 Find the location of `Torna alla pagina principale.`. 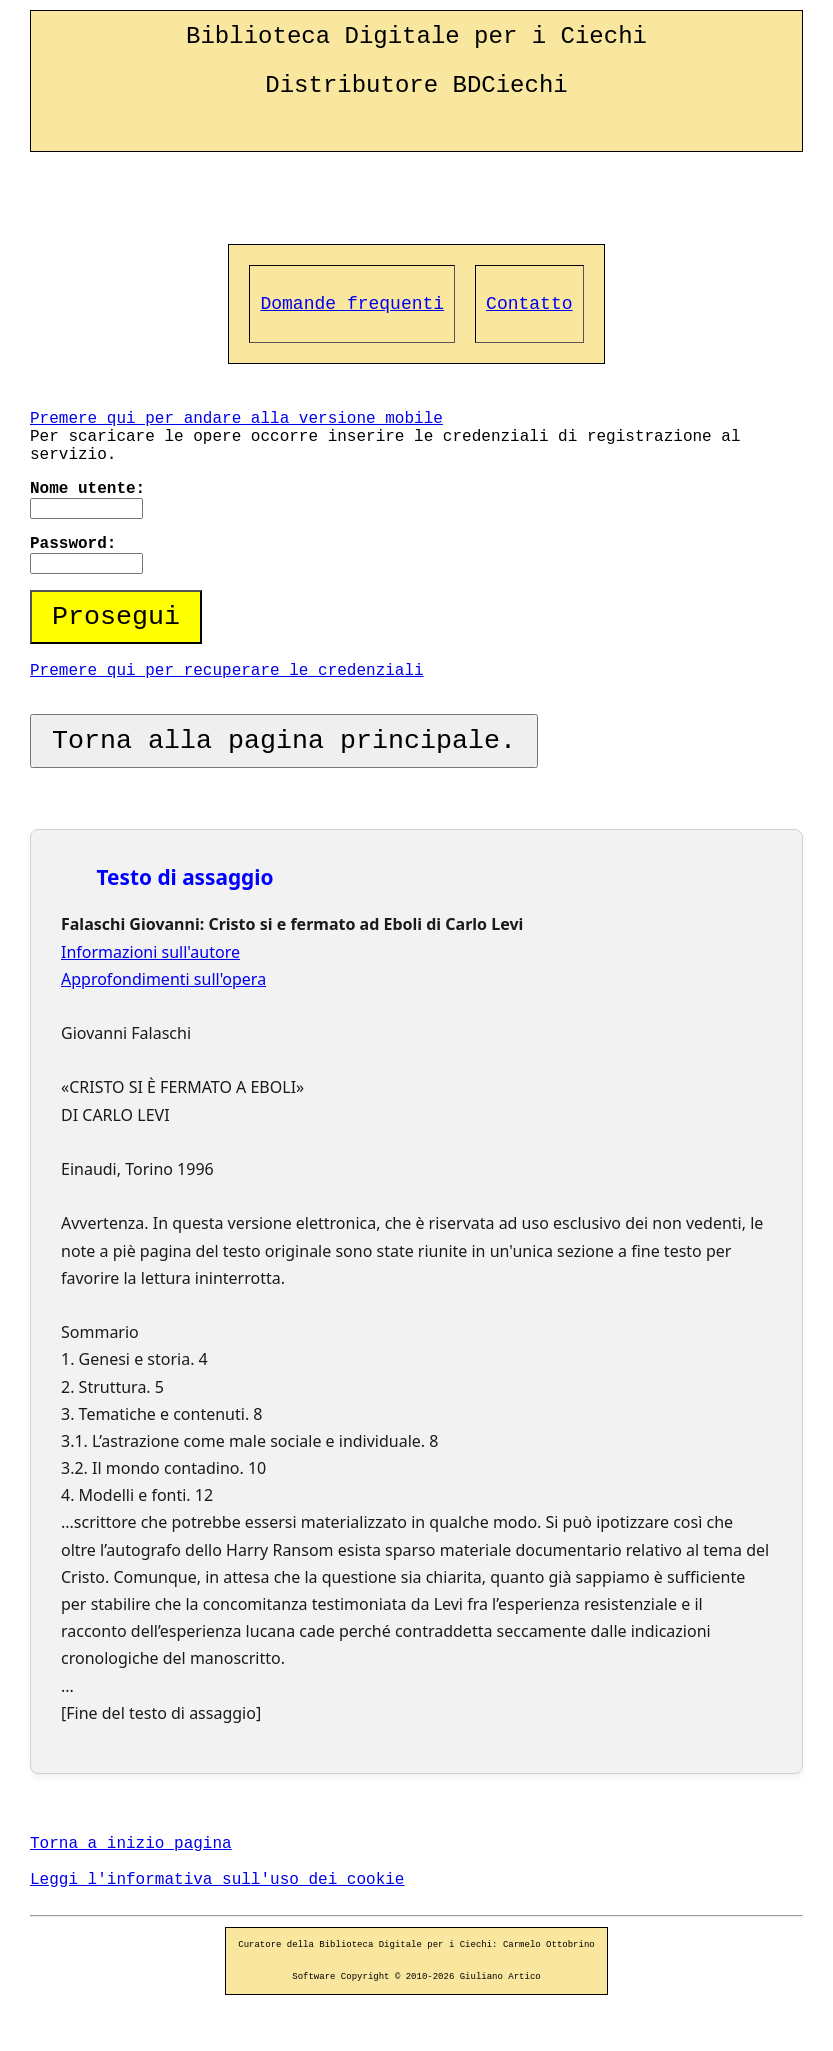

Torna alla pagina principale. is located at coordinates (284, 741).